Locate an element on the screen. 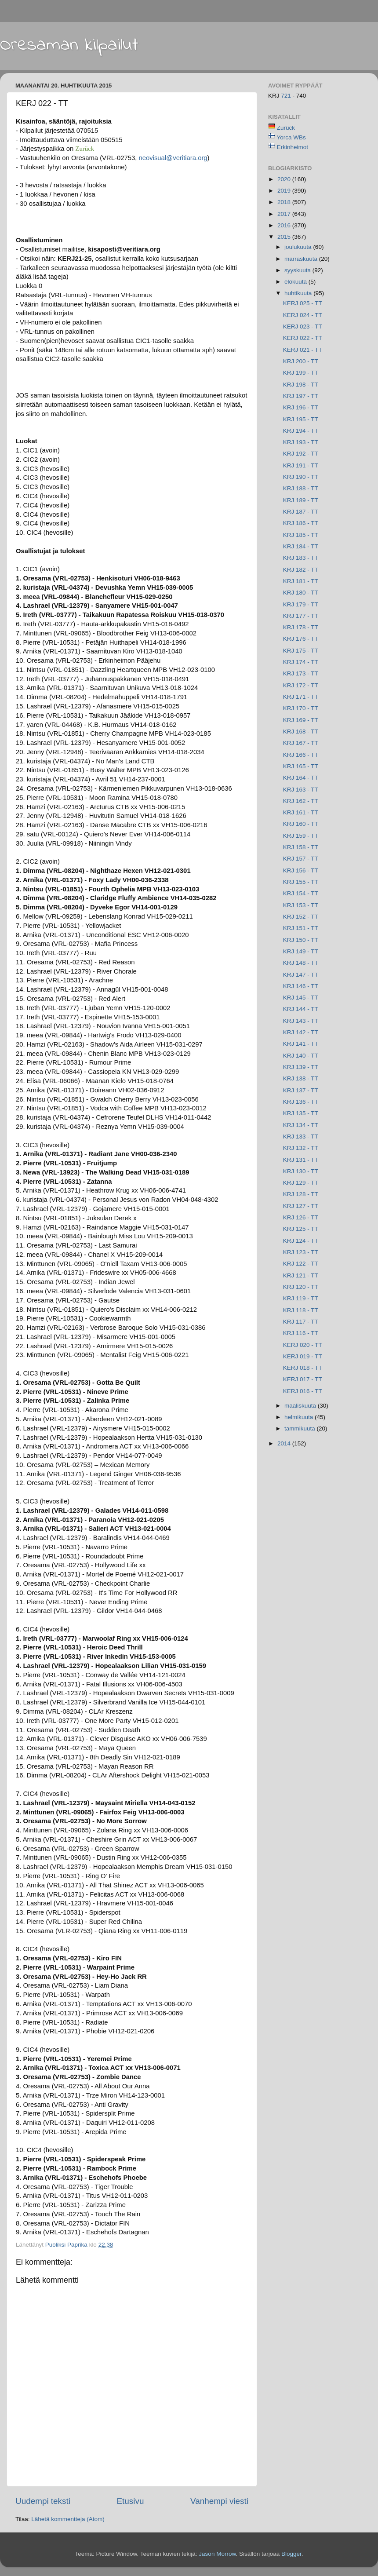 The height and width of the screenshot is (2576, 378). KRJ 169 - TT is located at coordinates (300, 720).